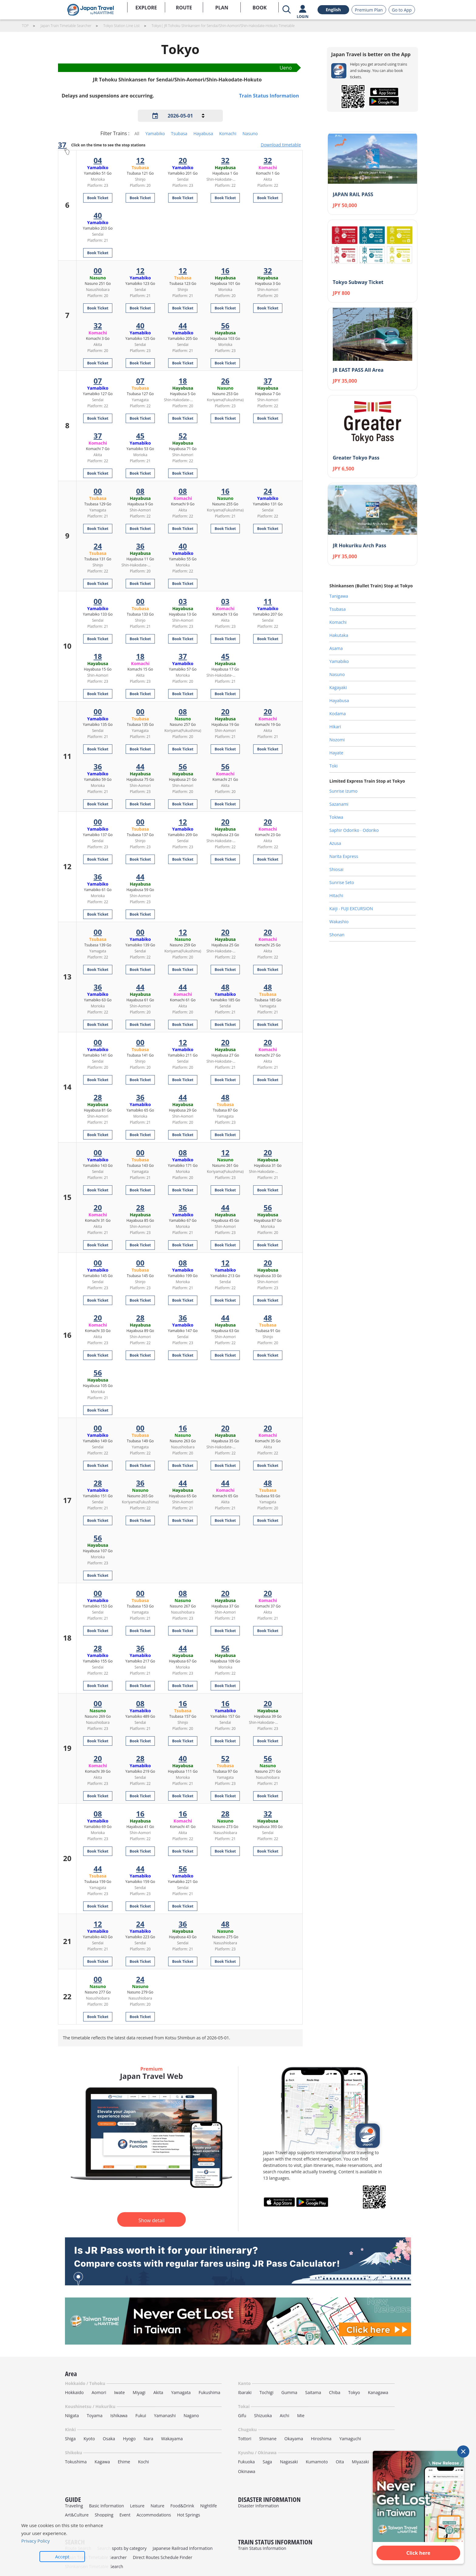 The image size is (476, 2576). What do you see at coordinates (121, 2548) in the screenshot?
I see `Search spots by category` at bounding box center [121, 2548].